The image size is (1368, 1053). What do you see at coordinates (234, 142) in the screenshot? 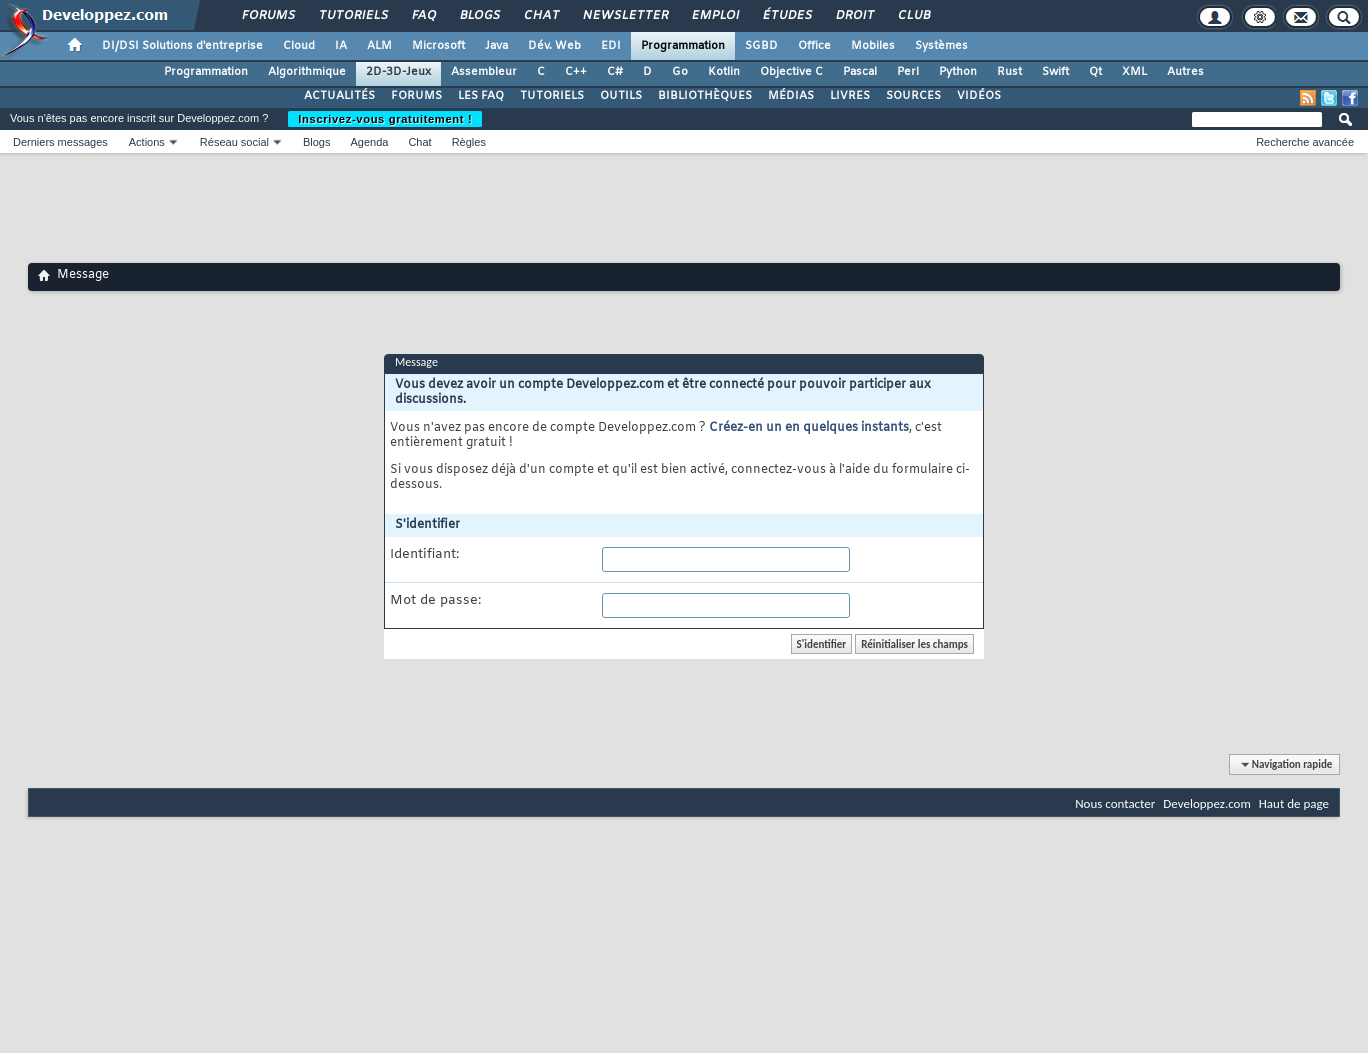
I see `Réseau social` at bounding box center [234, 142].